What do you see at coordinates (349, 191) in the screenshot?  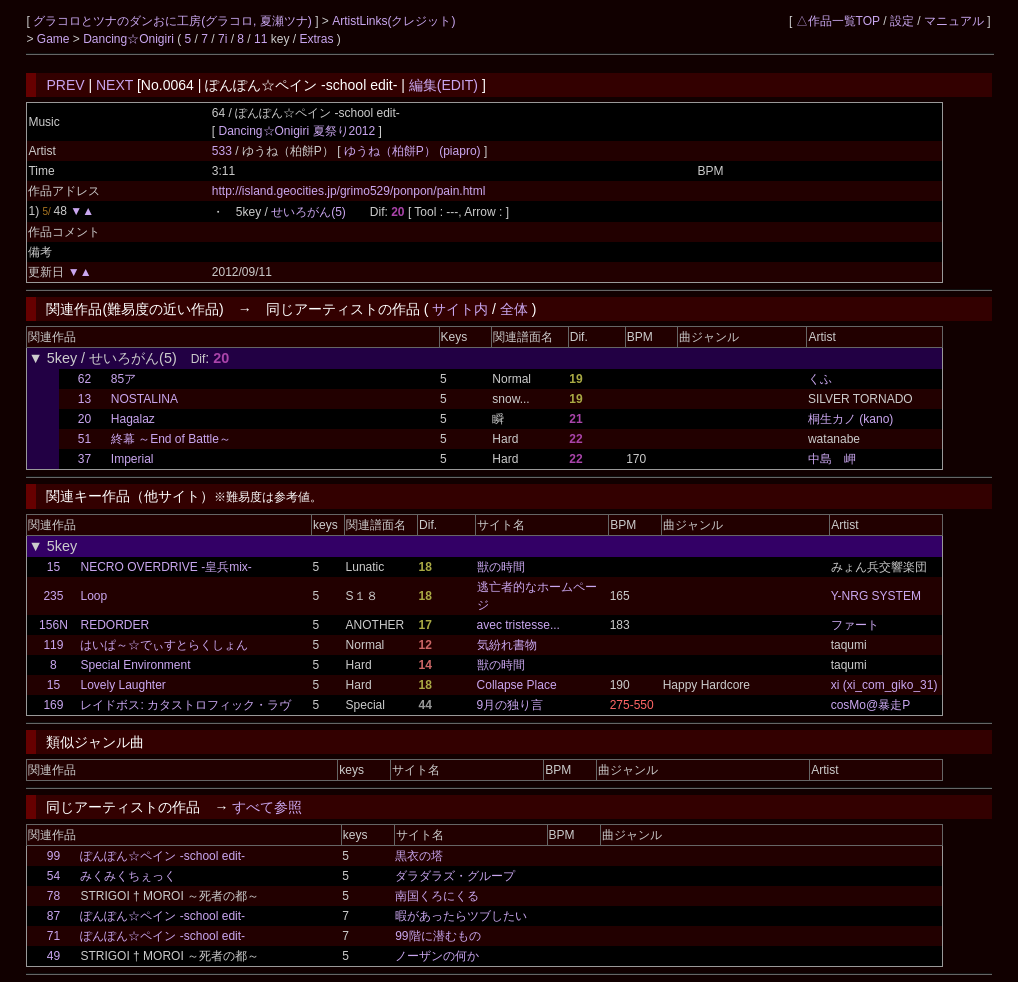 I see `http://island.geocities.jp/grimo529/ponpon/pain.html` at bounding box center [349, 191].